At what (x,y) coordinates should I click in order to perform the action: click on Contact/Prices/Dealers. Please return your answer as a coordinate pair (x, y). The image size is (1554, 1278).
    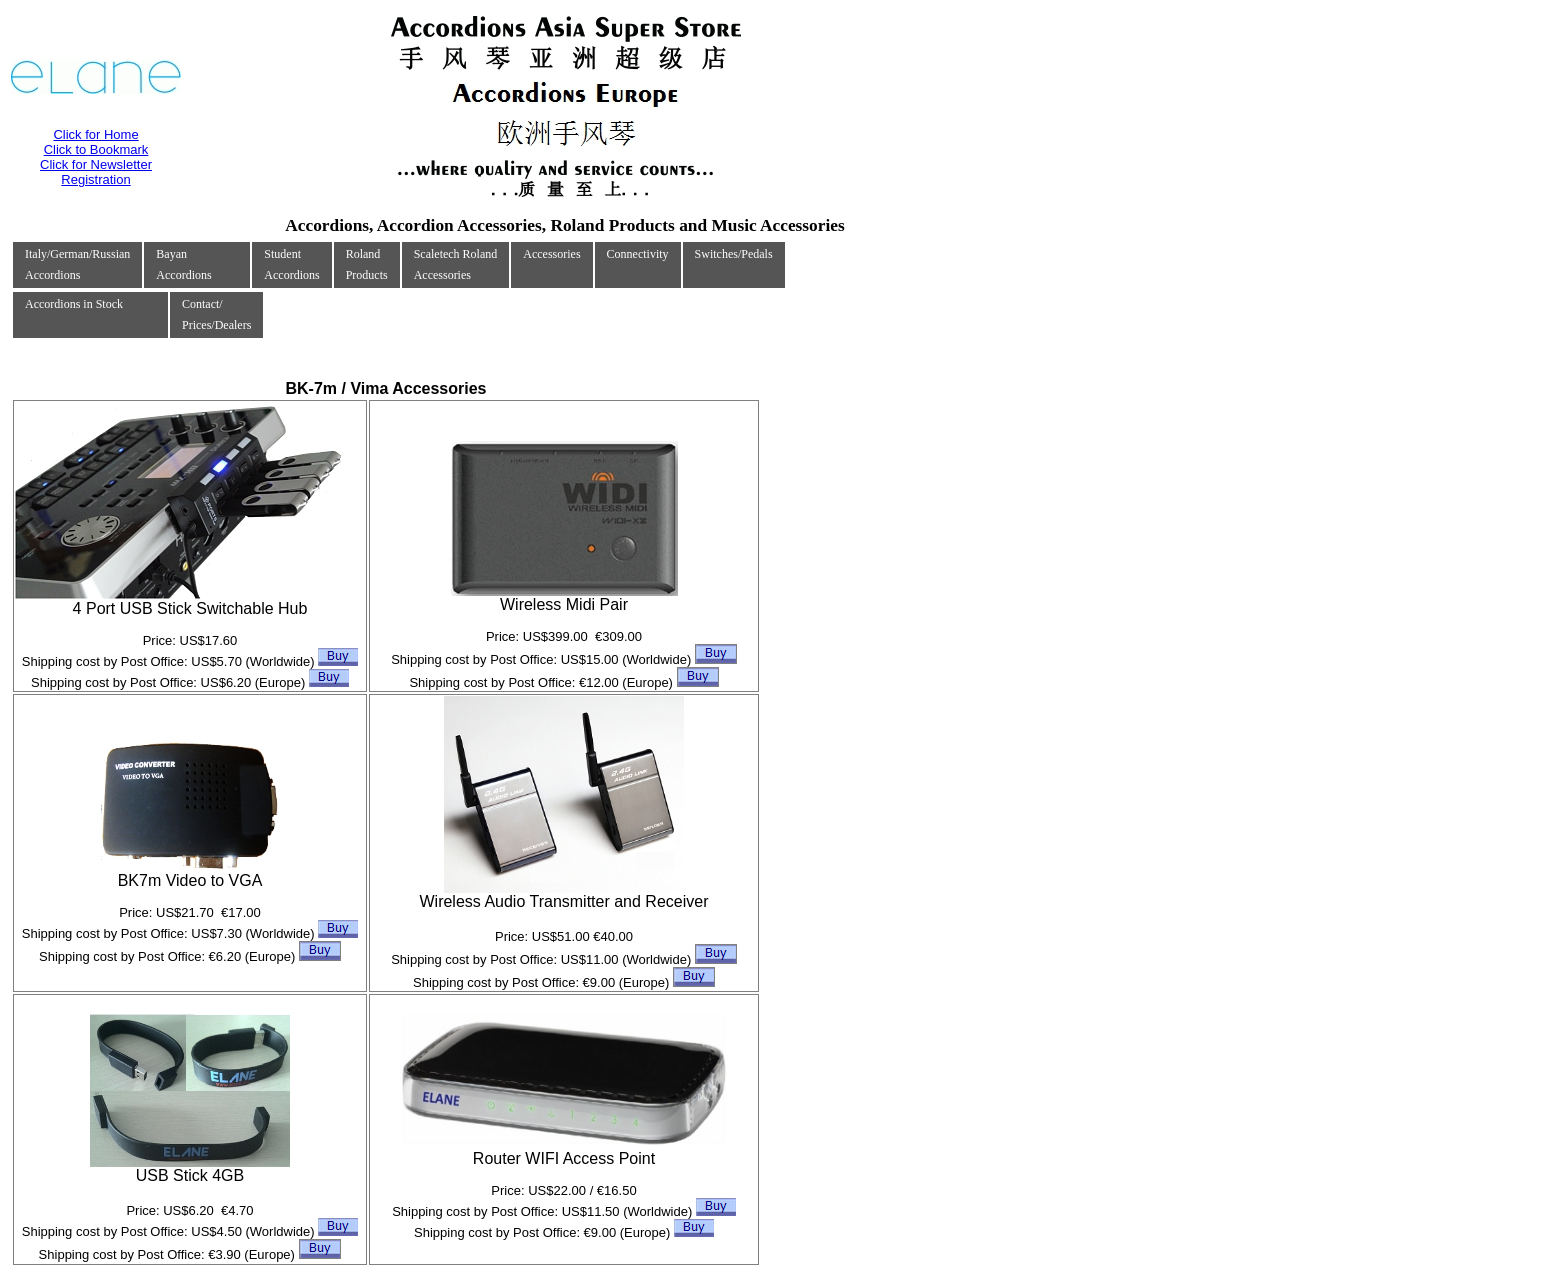
    Looking at the image, I should click on (216, 314).